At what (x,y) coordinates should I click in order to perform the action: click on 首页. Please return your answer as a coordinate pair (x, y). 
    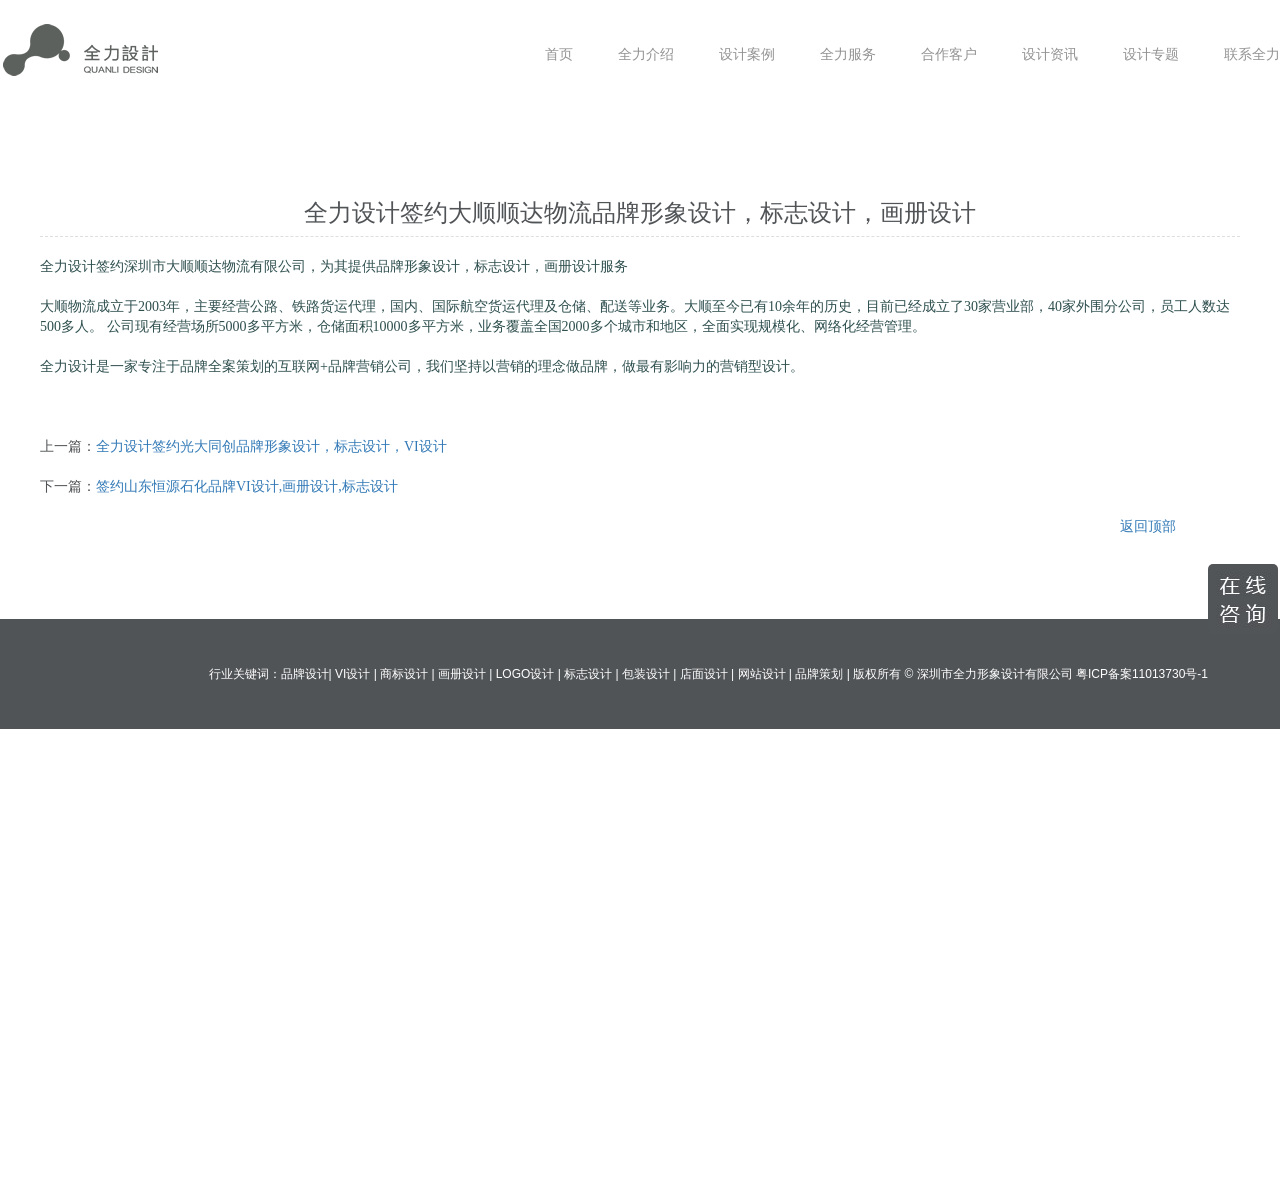
    Looking at the image, I should click on (559, 54).